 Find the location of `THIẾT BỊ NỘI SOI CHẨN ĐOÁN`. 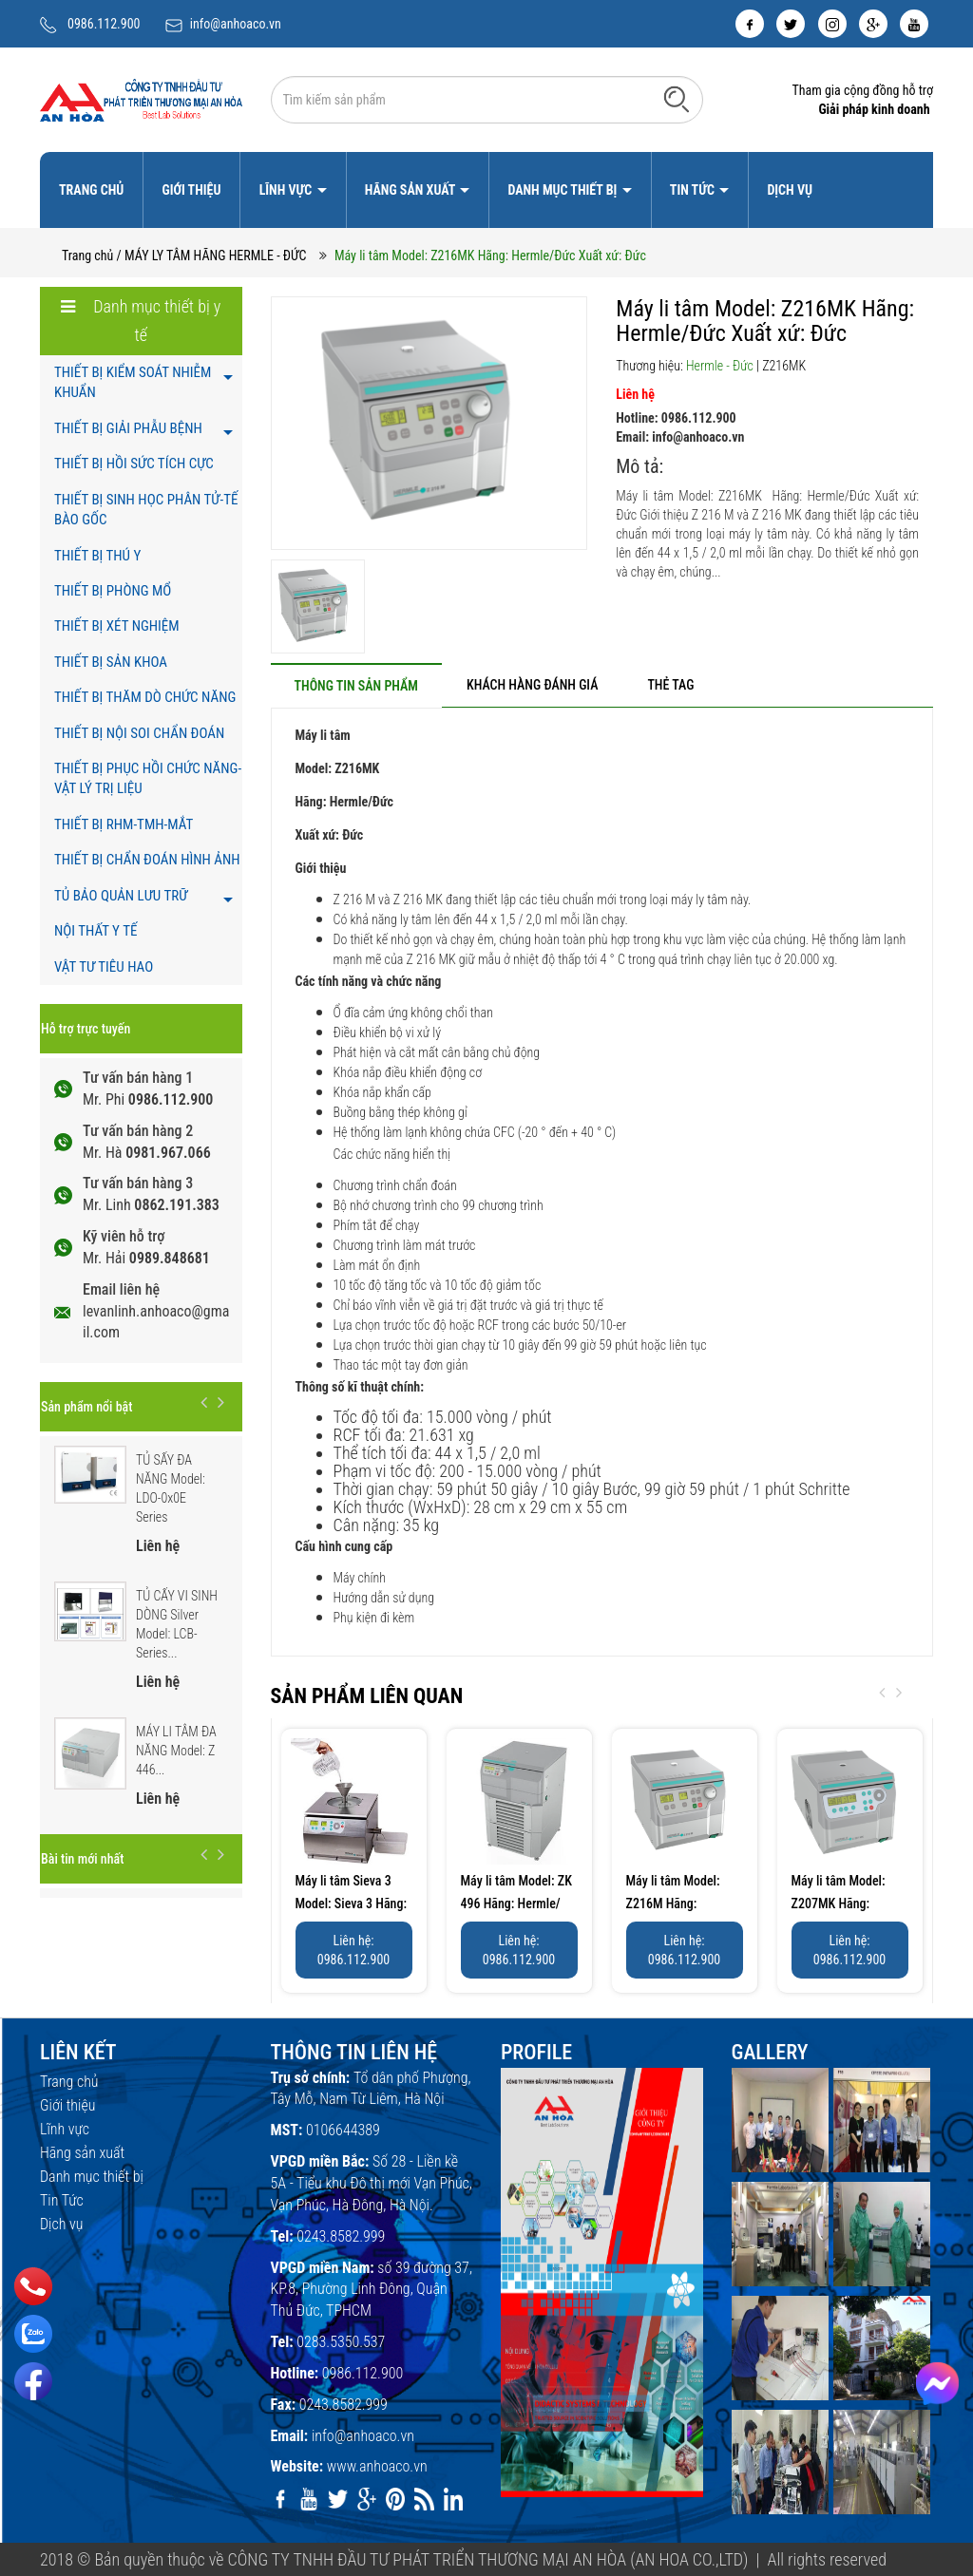

THIẾT BỊ NỘI SOI CHẨN ĐOÁN is located at coordinates (139, 733).